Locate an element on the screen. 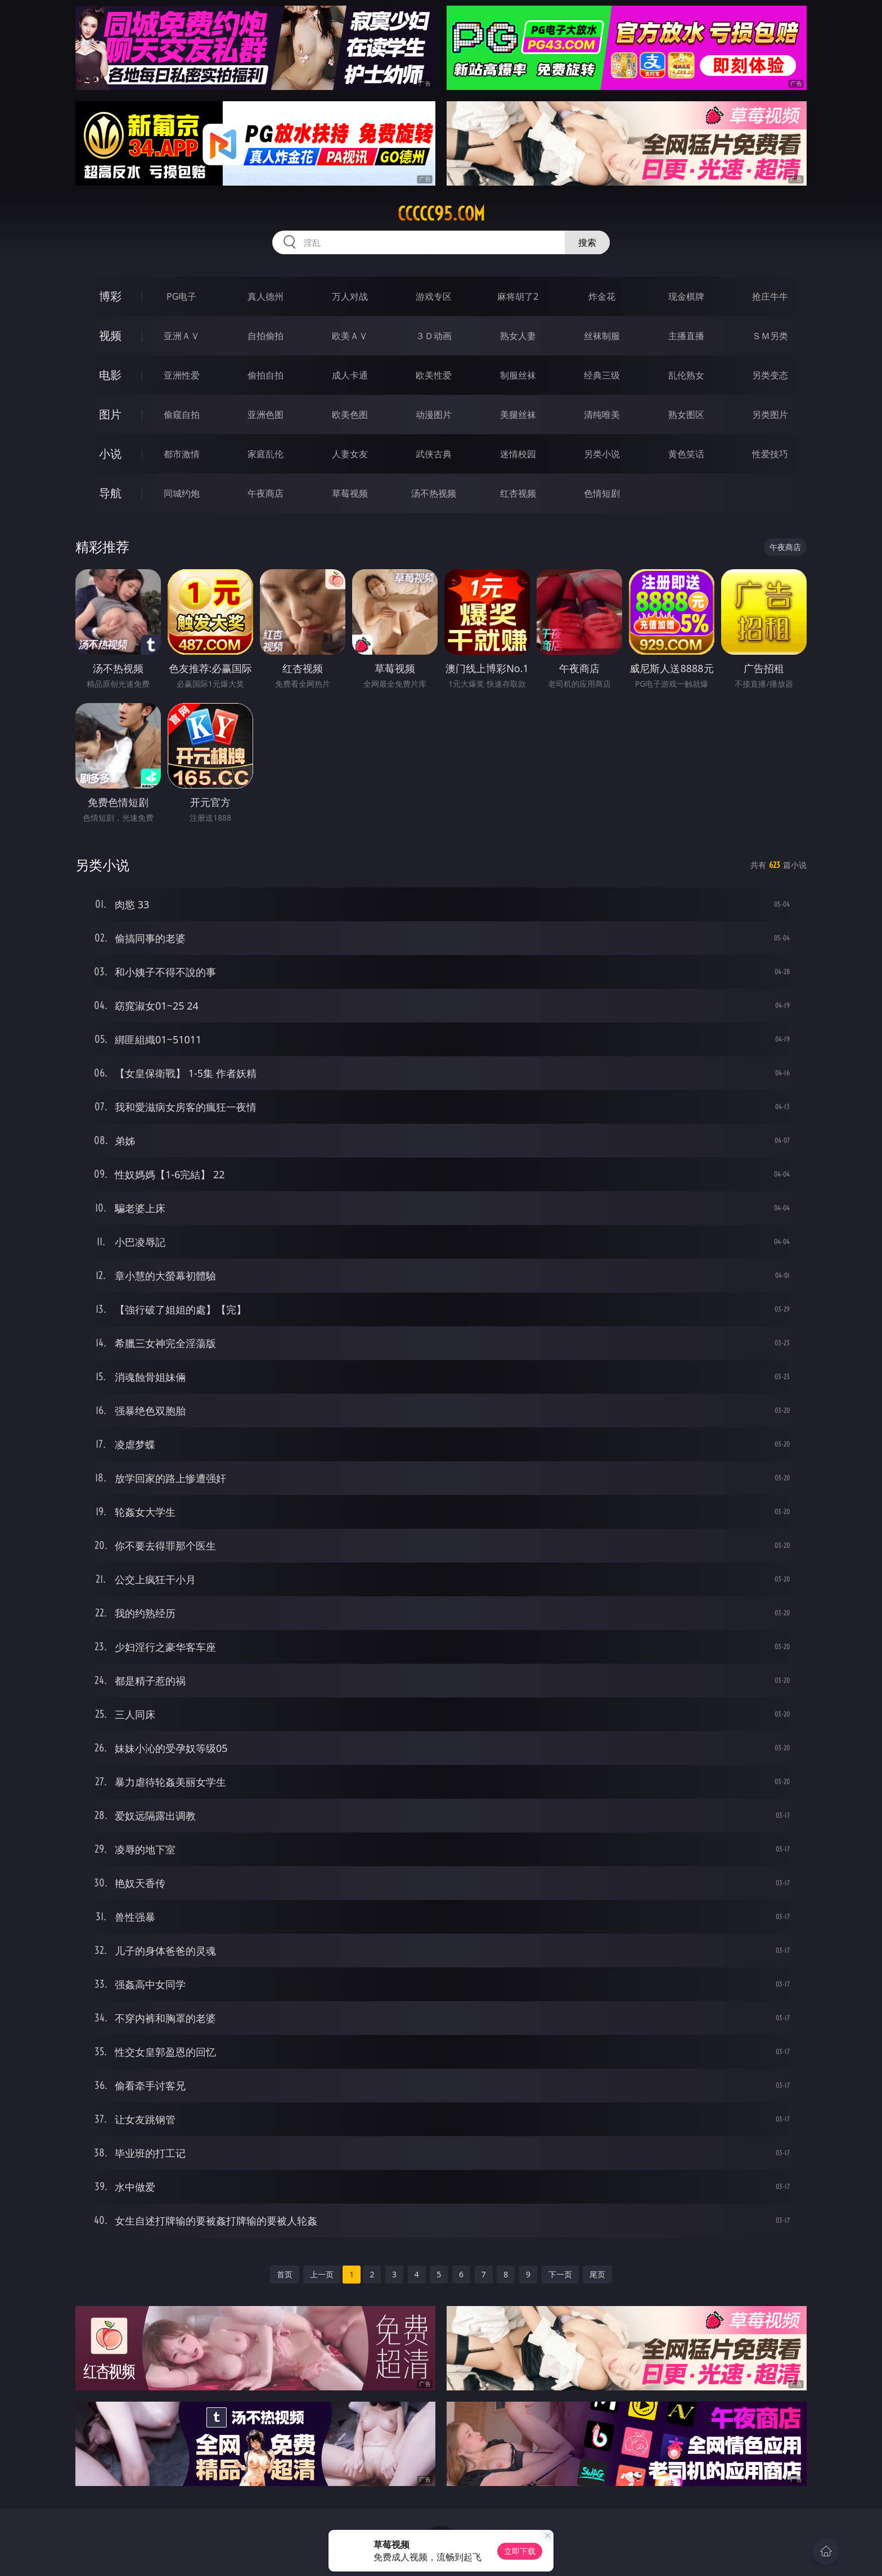 The image size is (882, 2576). 迷情校园 is located at coordinates (518, 454).